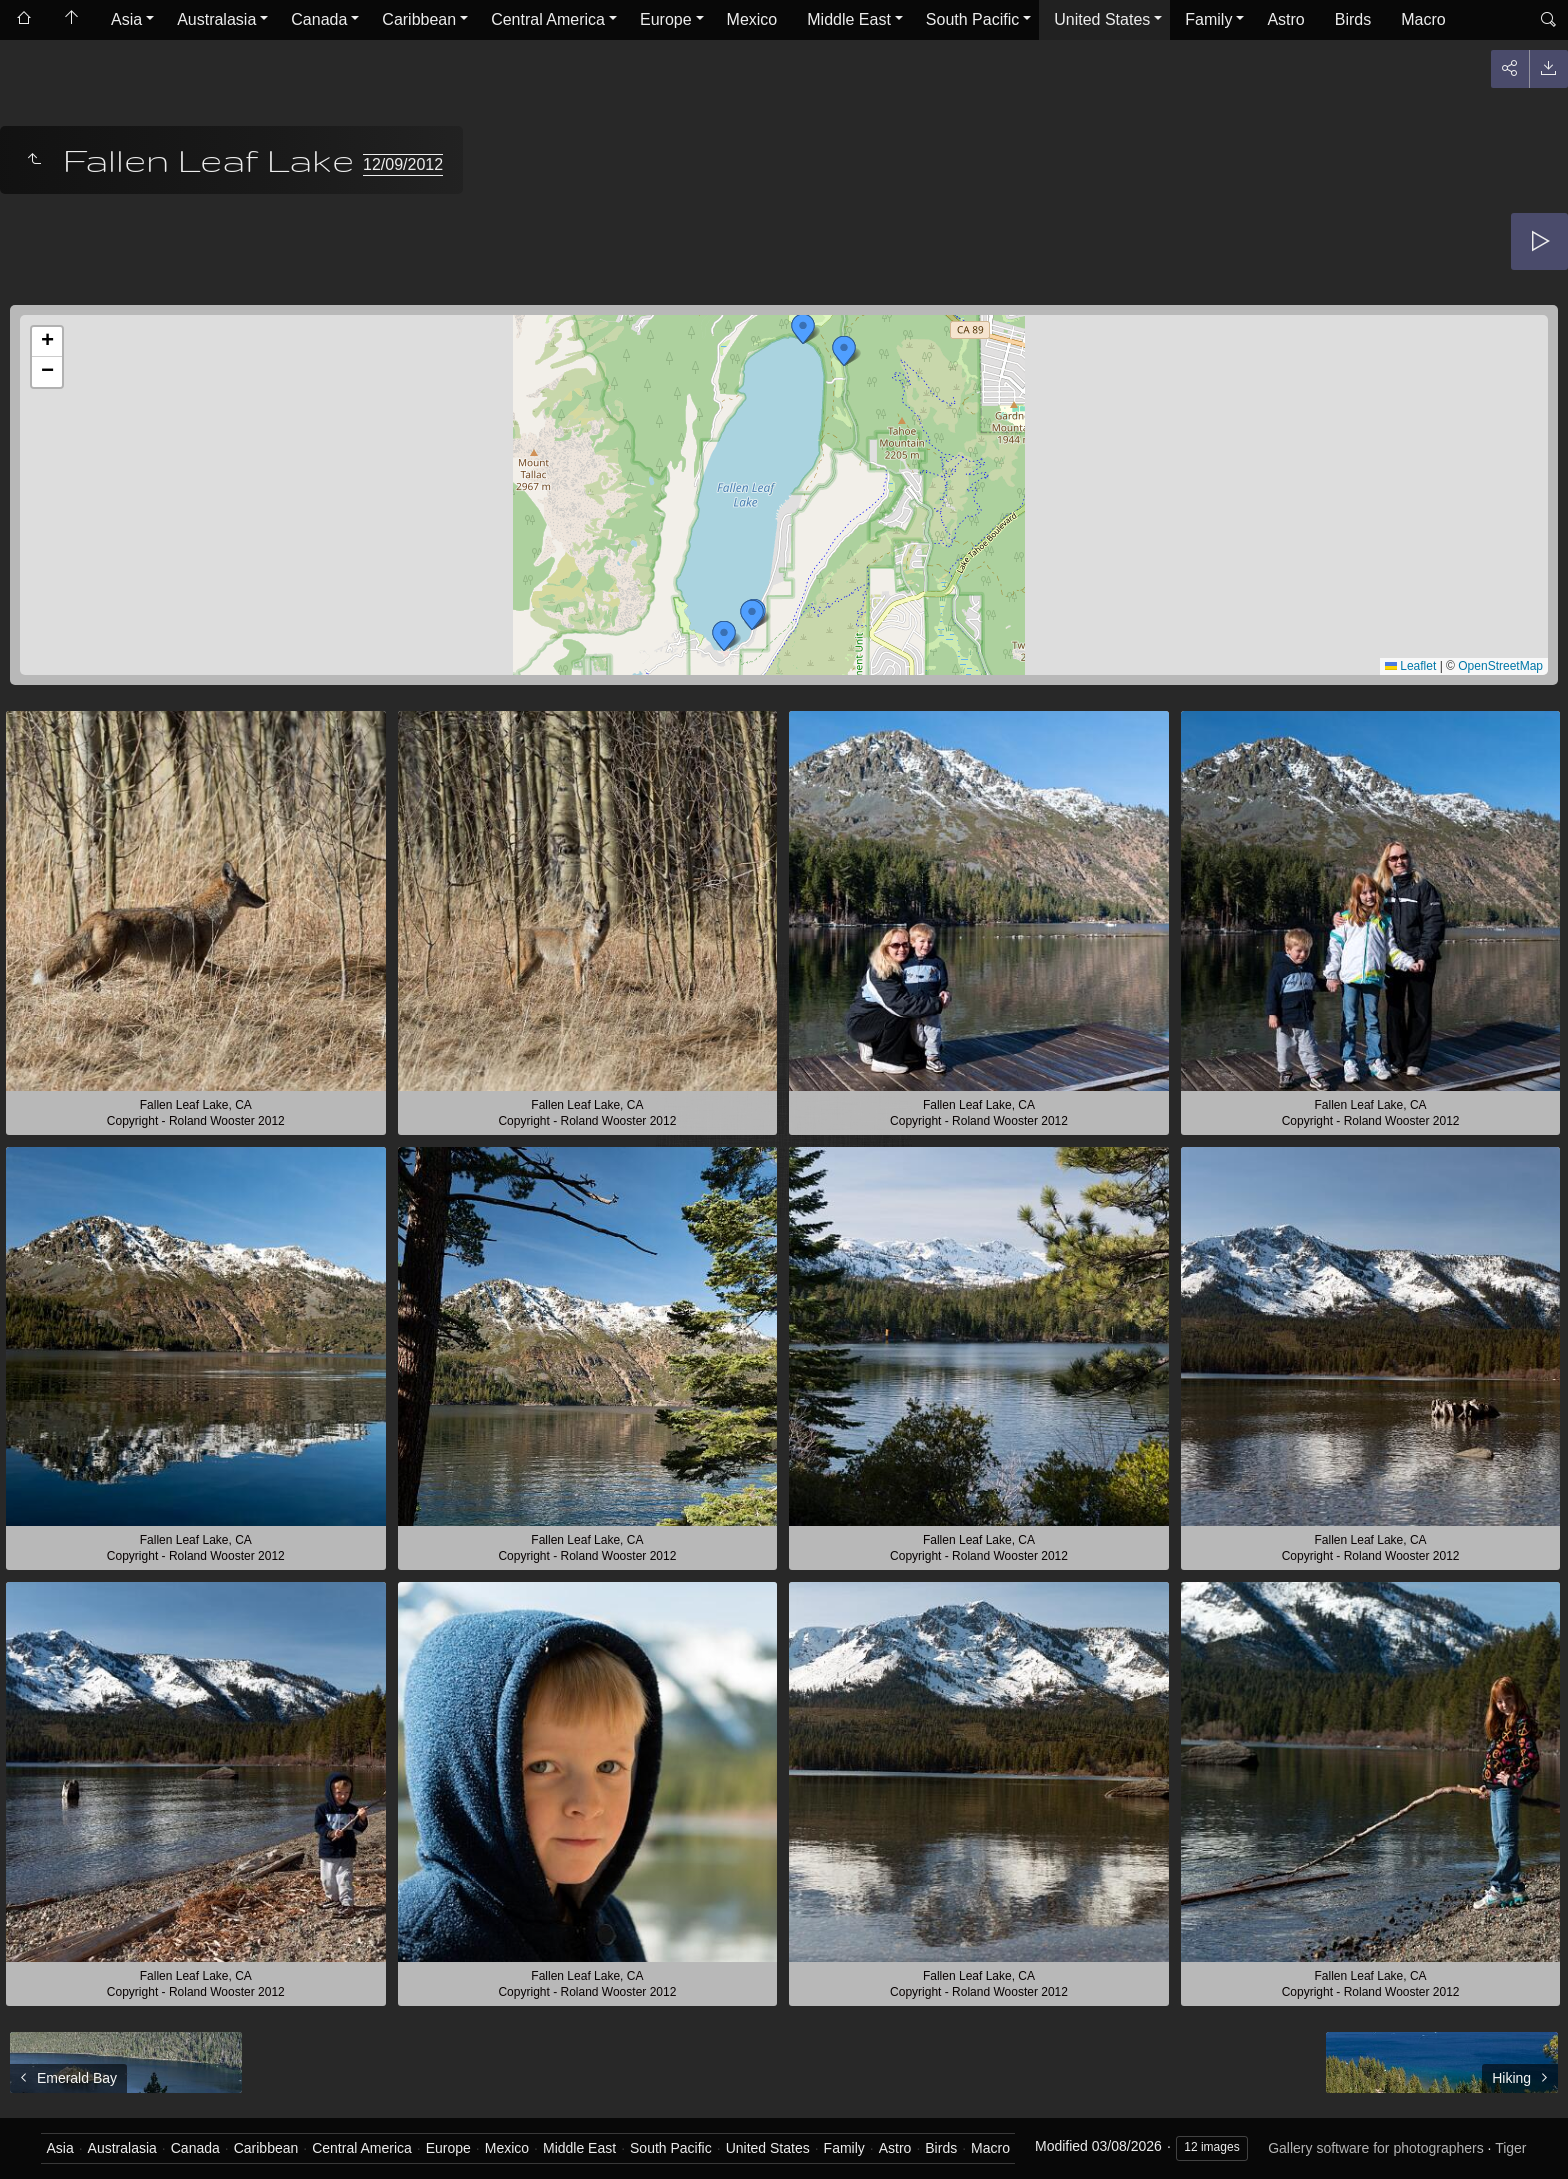 Image resolution: width=1568 pixels, height=2179 pixels. Describe the element at coordinates (1376, 2148) in the screenshot. I see `Gallery software for photographers` at that location.